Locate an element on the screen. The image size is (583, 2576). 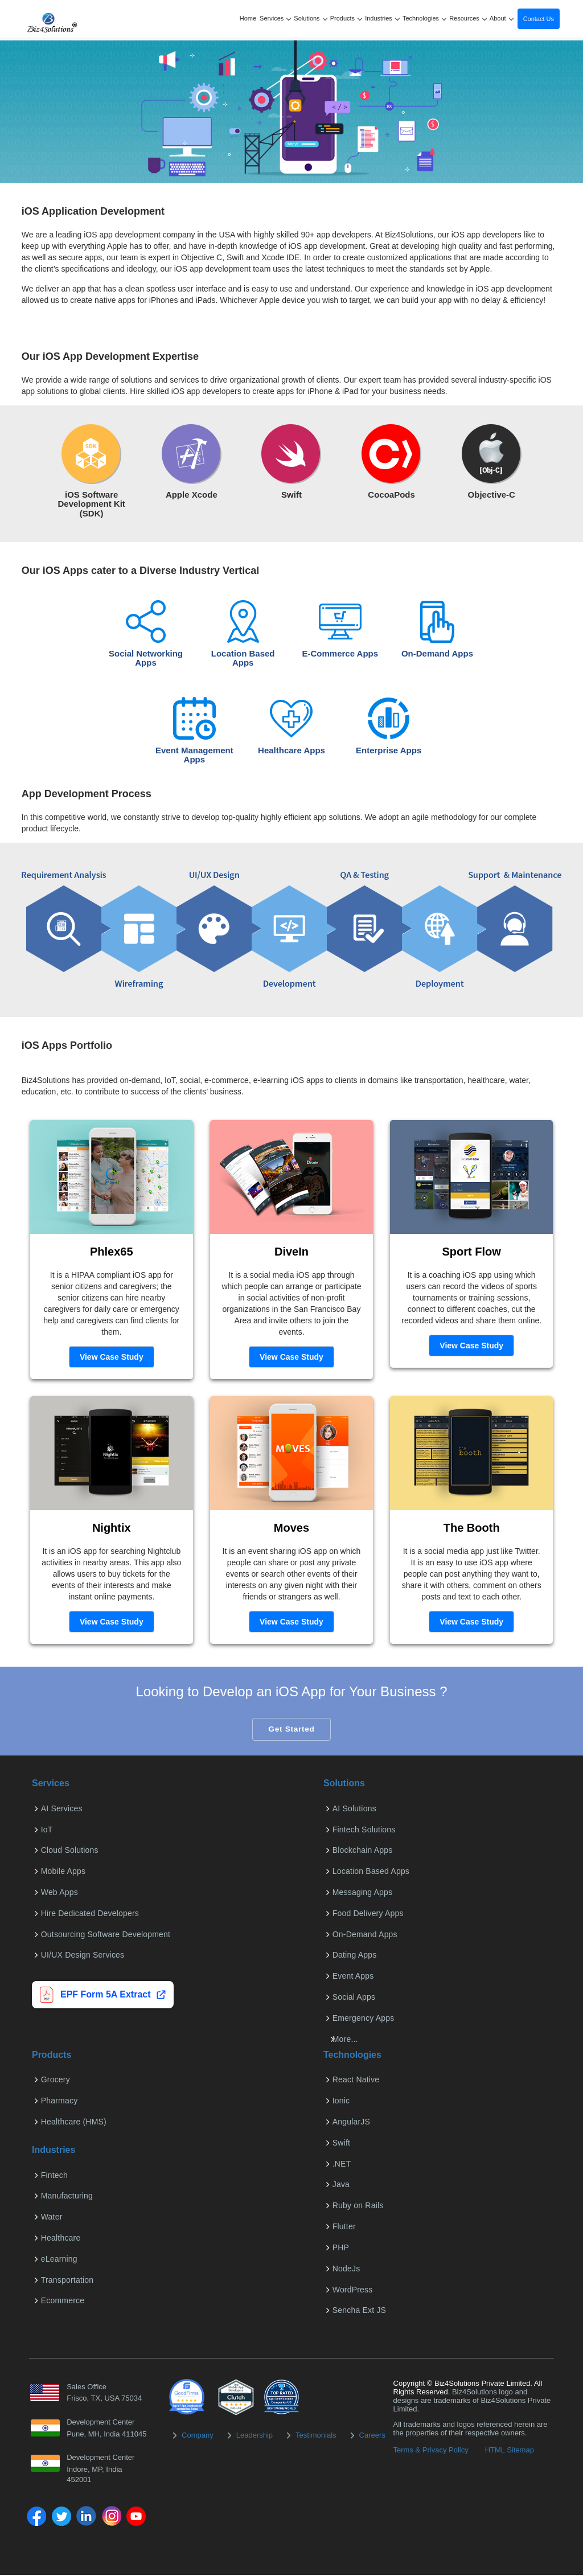
Careers is located at coordinates (372, 2436).